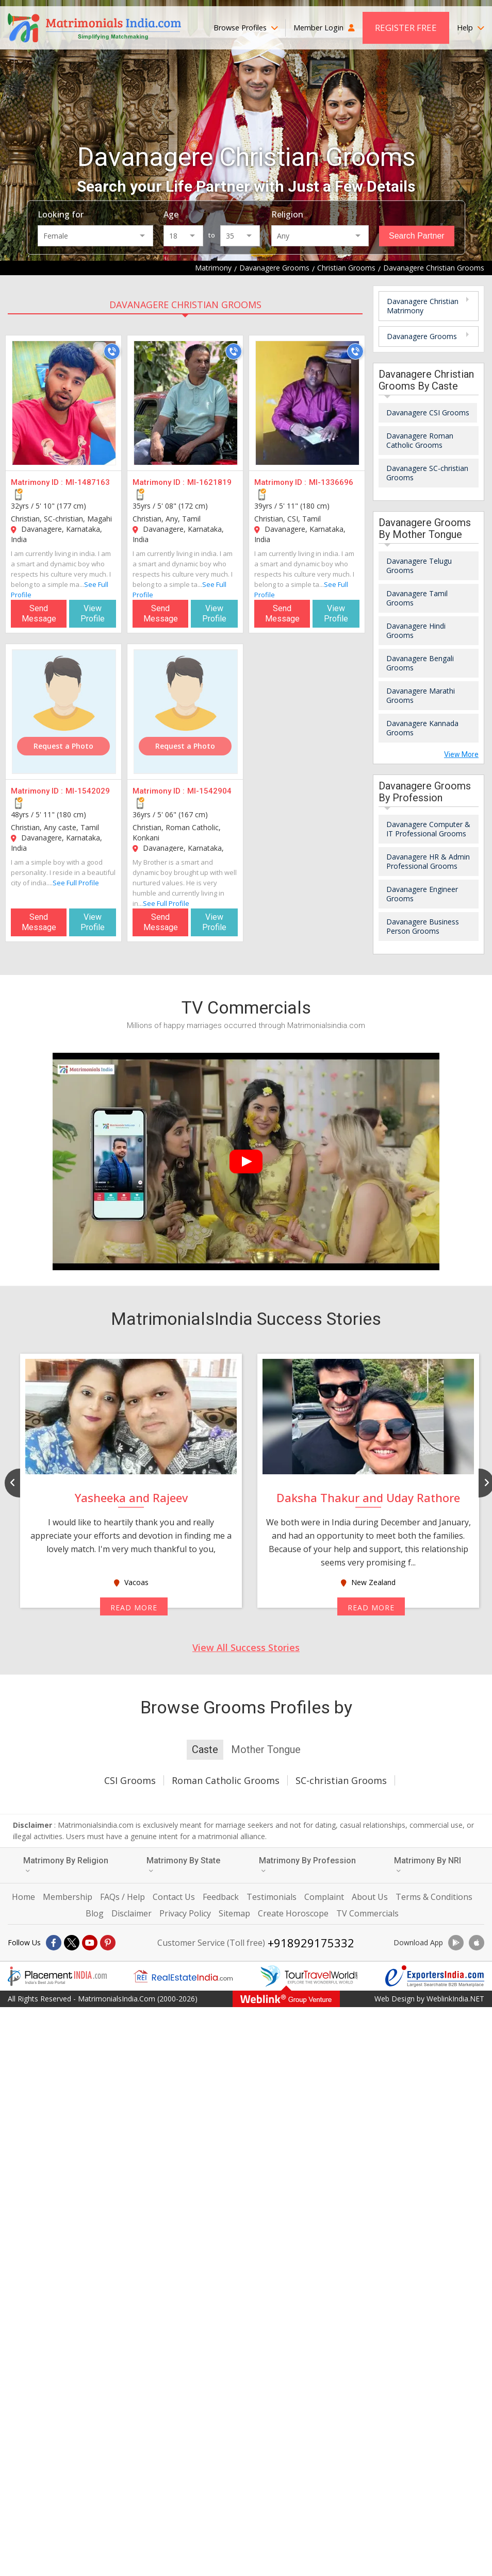 The width and height of the screenshot is (492, 2576). What do you see at coordinates (67, 1896) in the screenshot?
I see `Membership` at bounding box center [67, 1896].